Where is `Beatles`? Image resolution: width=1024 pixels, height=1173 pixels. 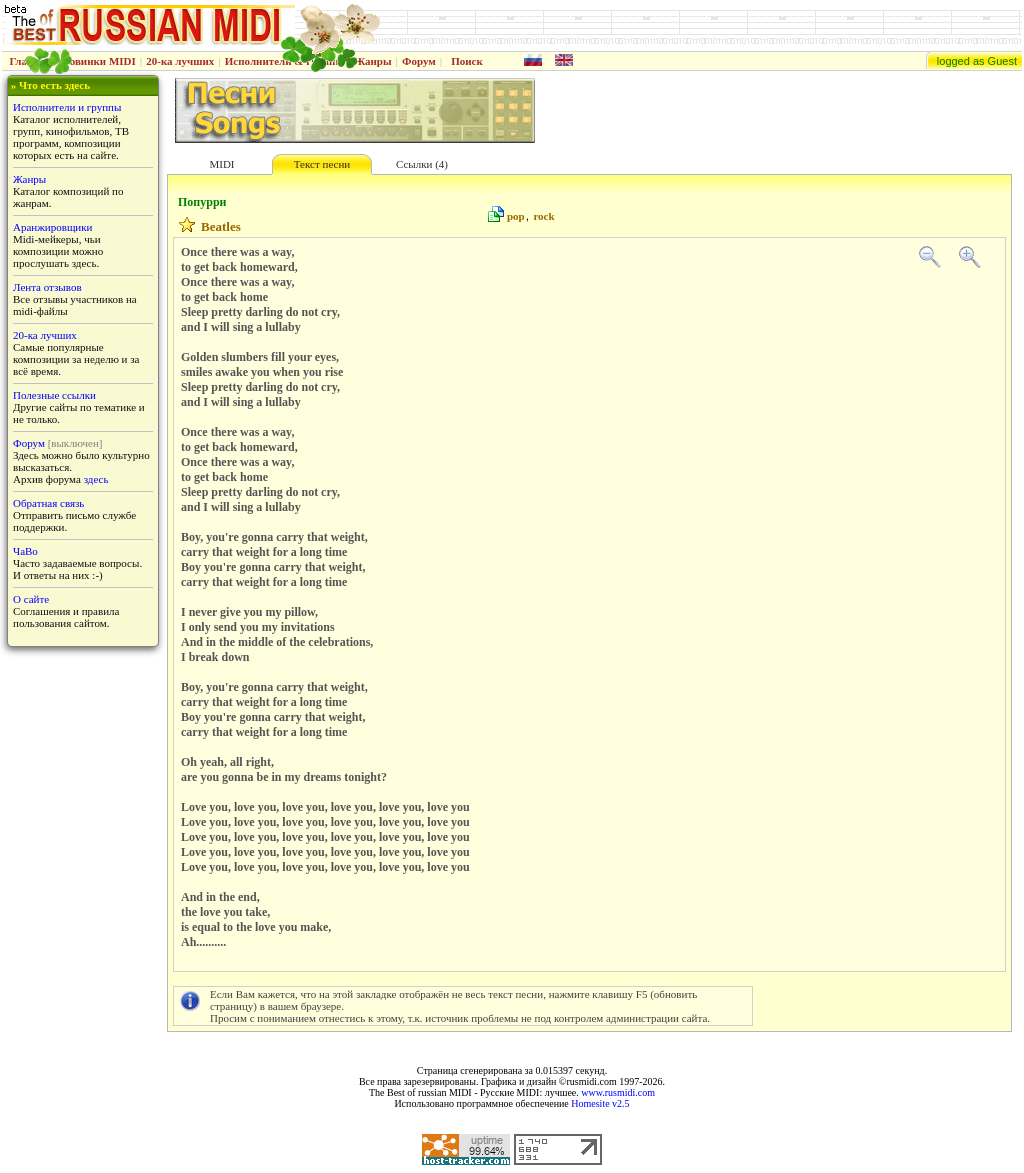
Beatles is located at coordinates (221, 226).